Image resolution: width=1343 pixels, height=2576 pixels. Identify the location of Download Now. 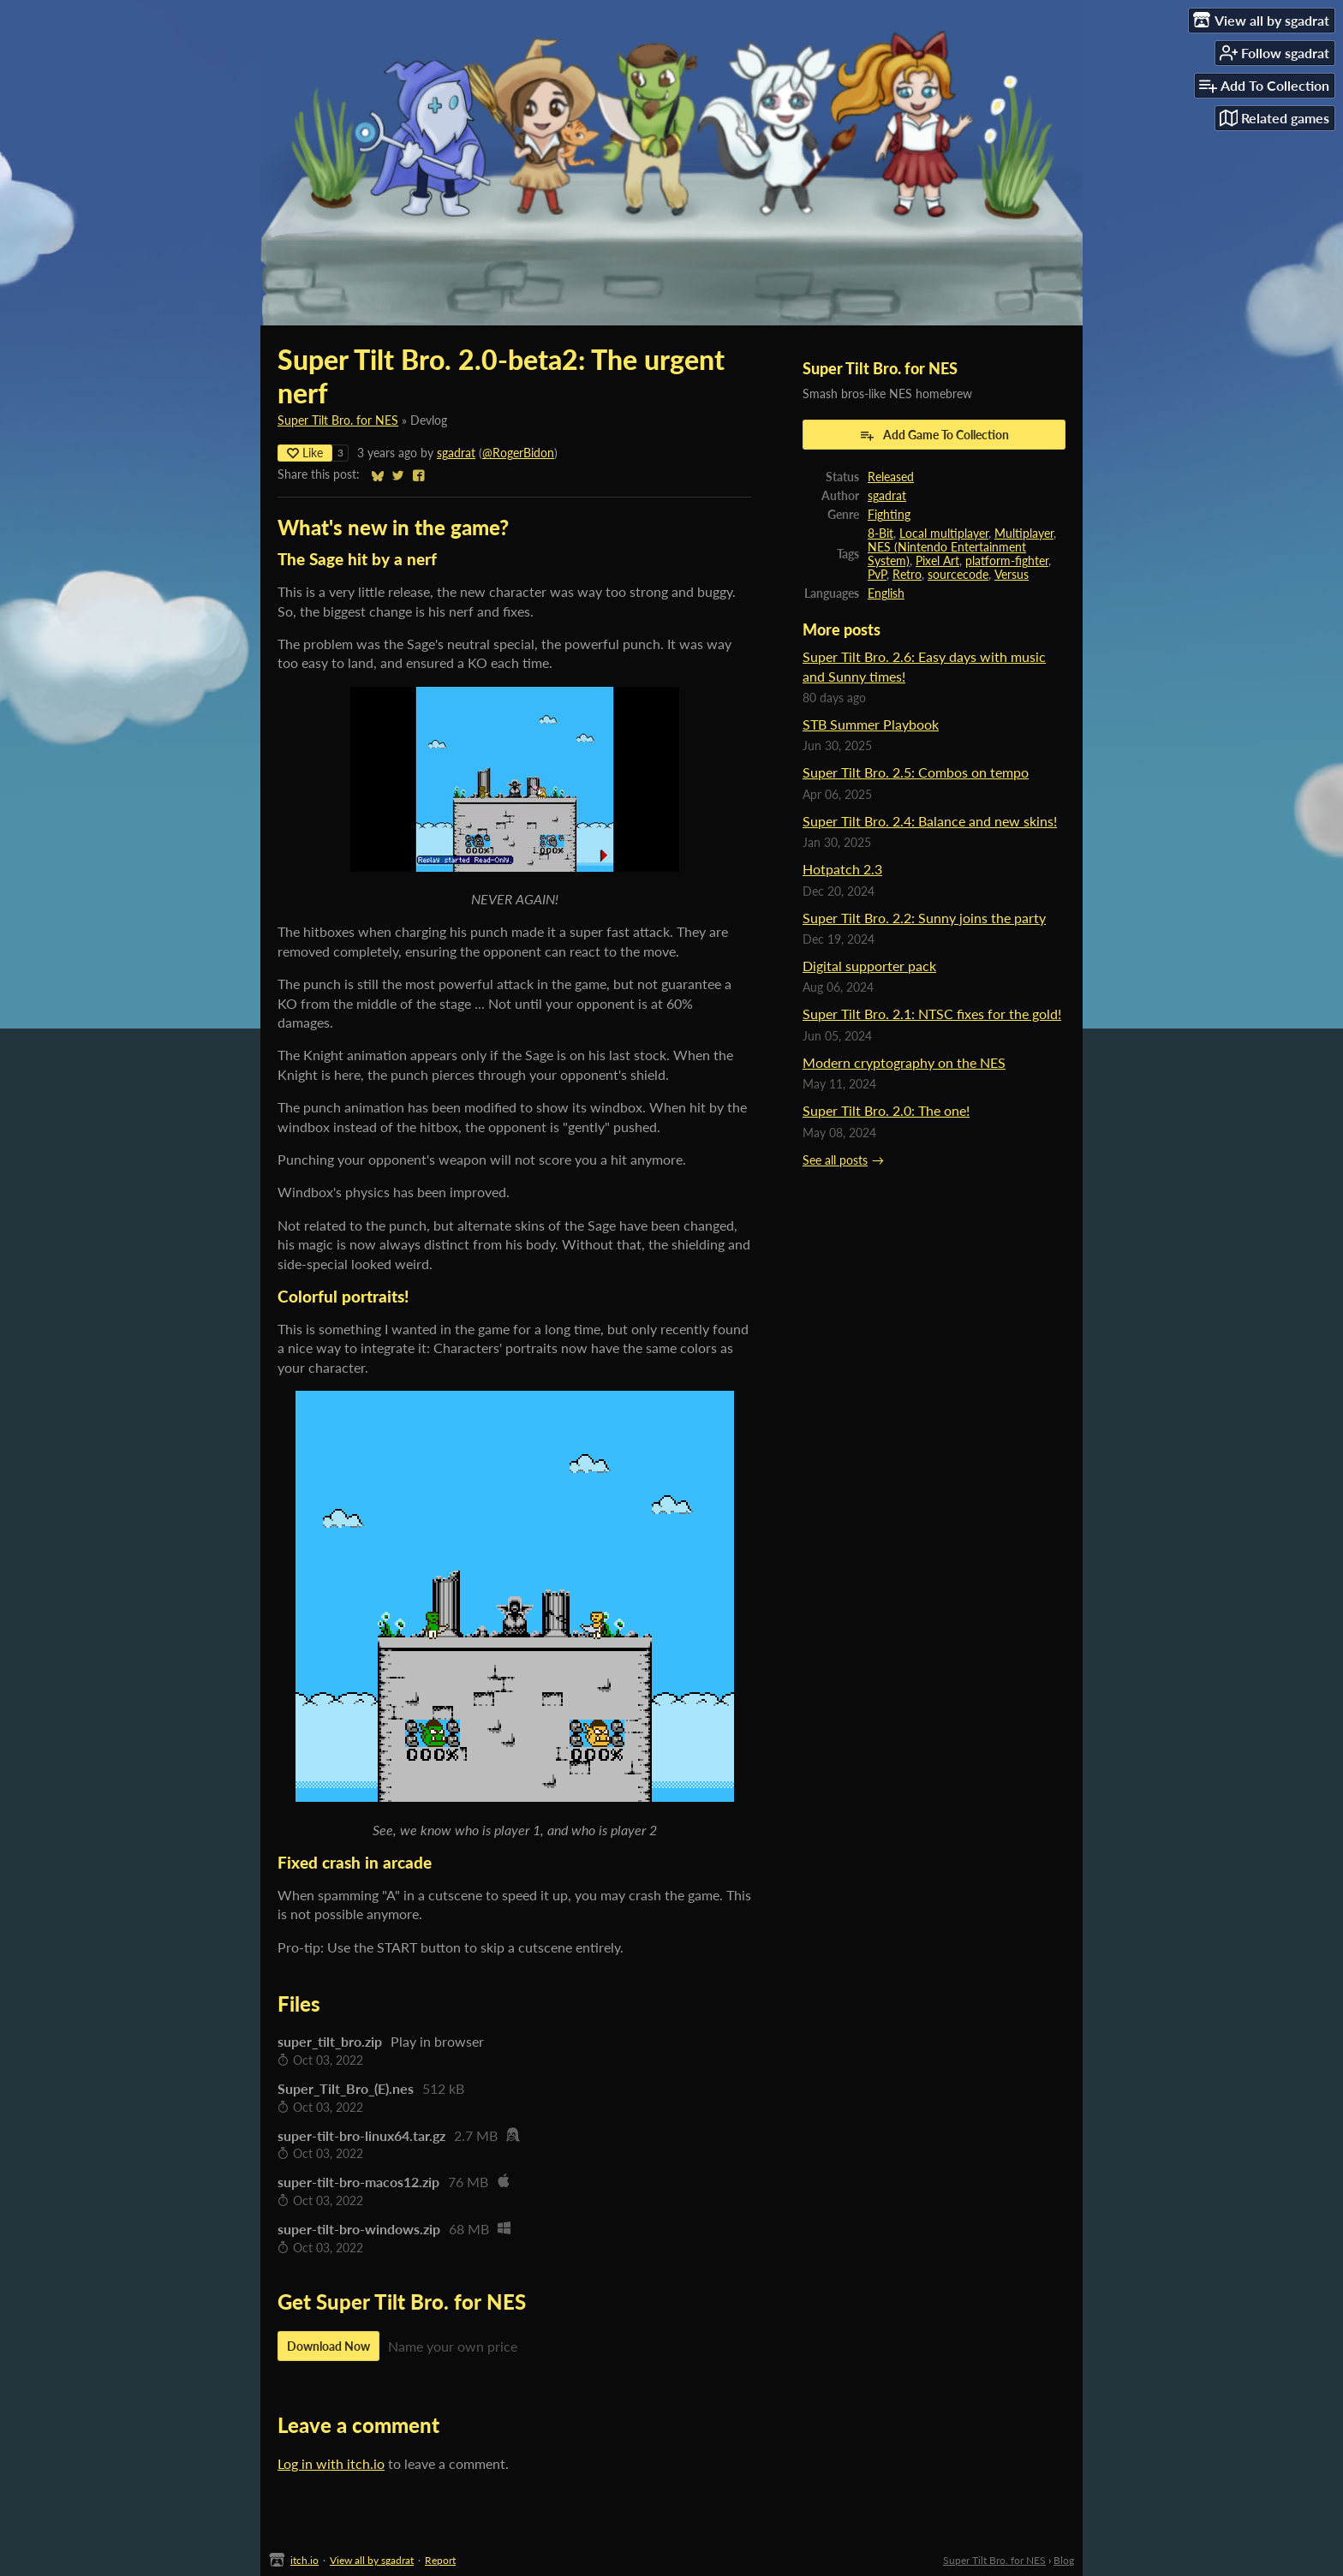
(328, 2346).